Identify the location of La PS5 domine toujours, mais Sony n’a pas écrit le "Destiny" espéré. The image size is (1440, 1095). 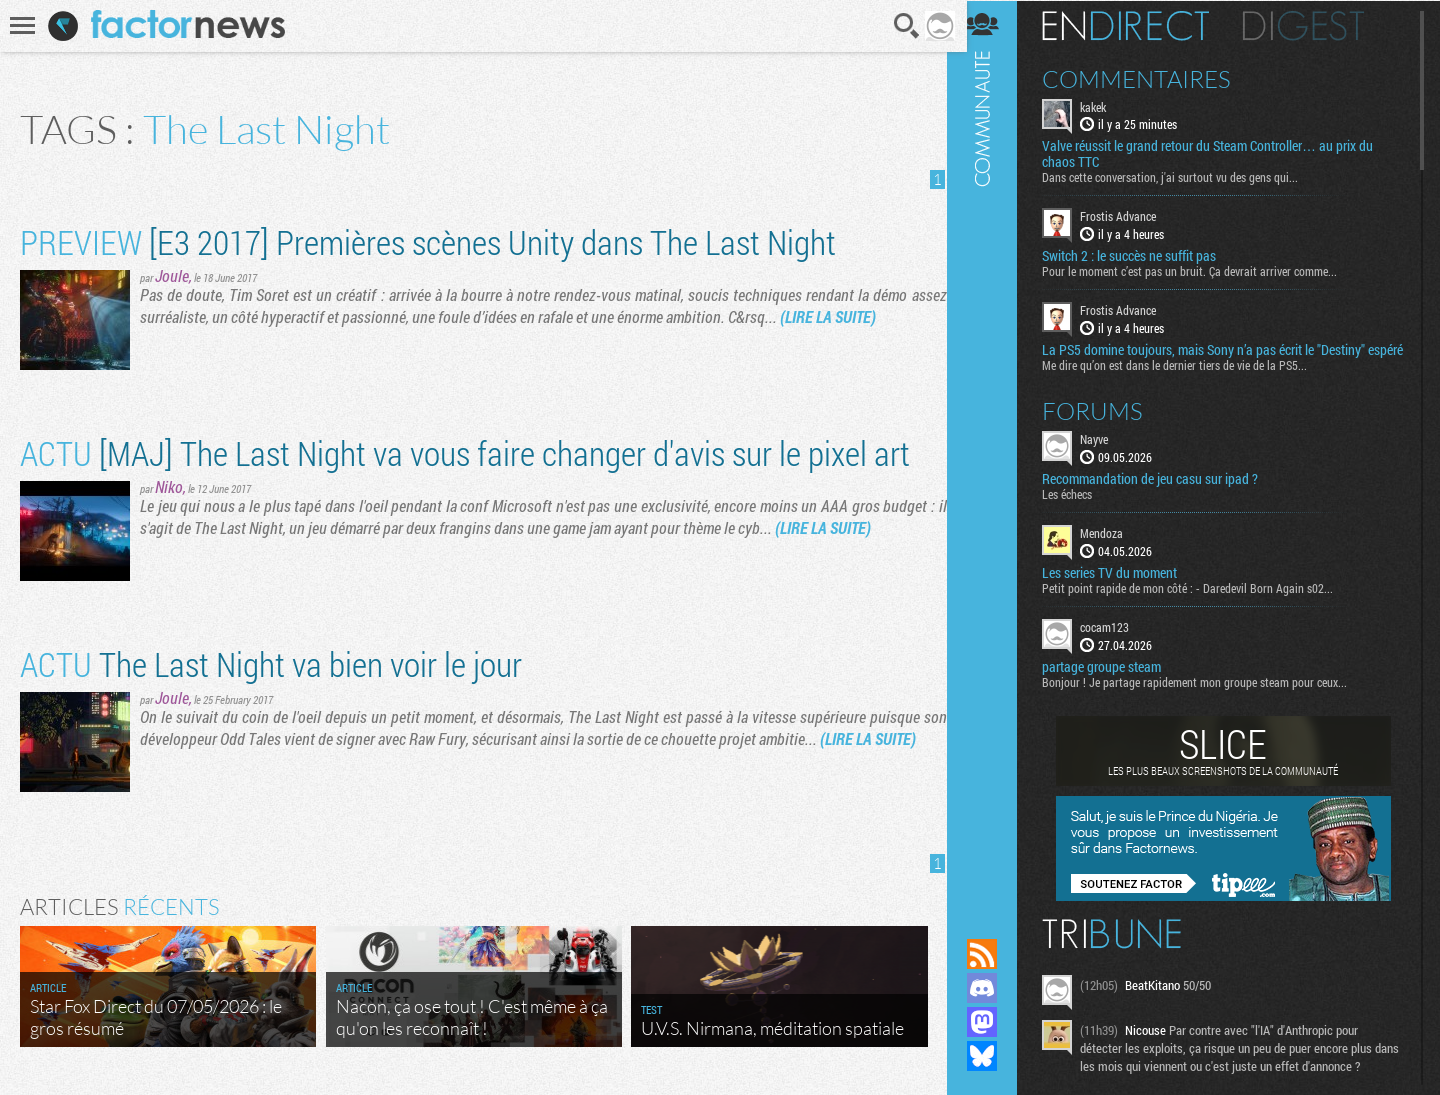
(1216, 357).